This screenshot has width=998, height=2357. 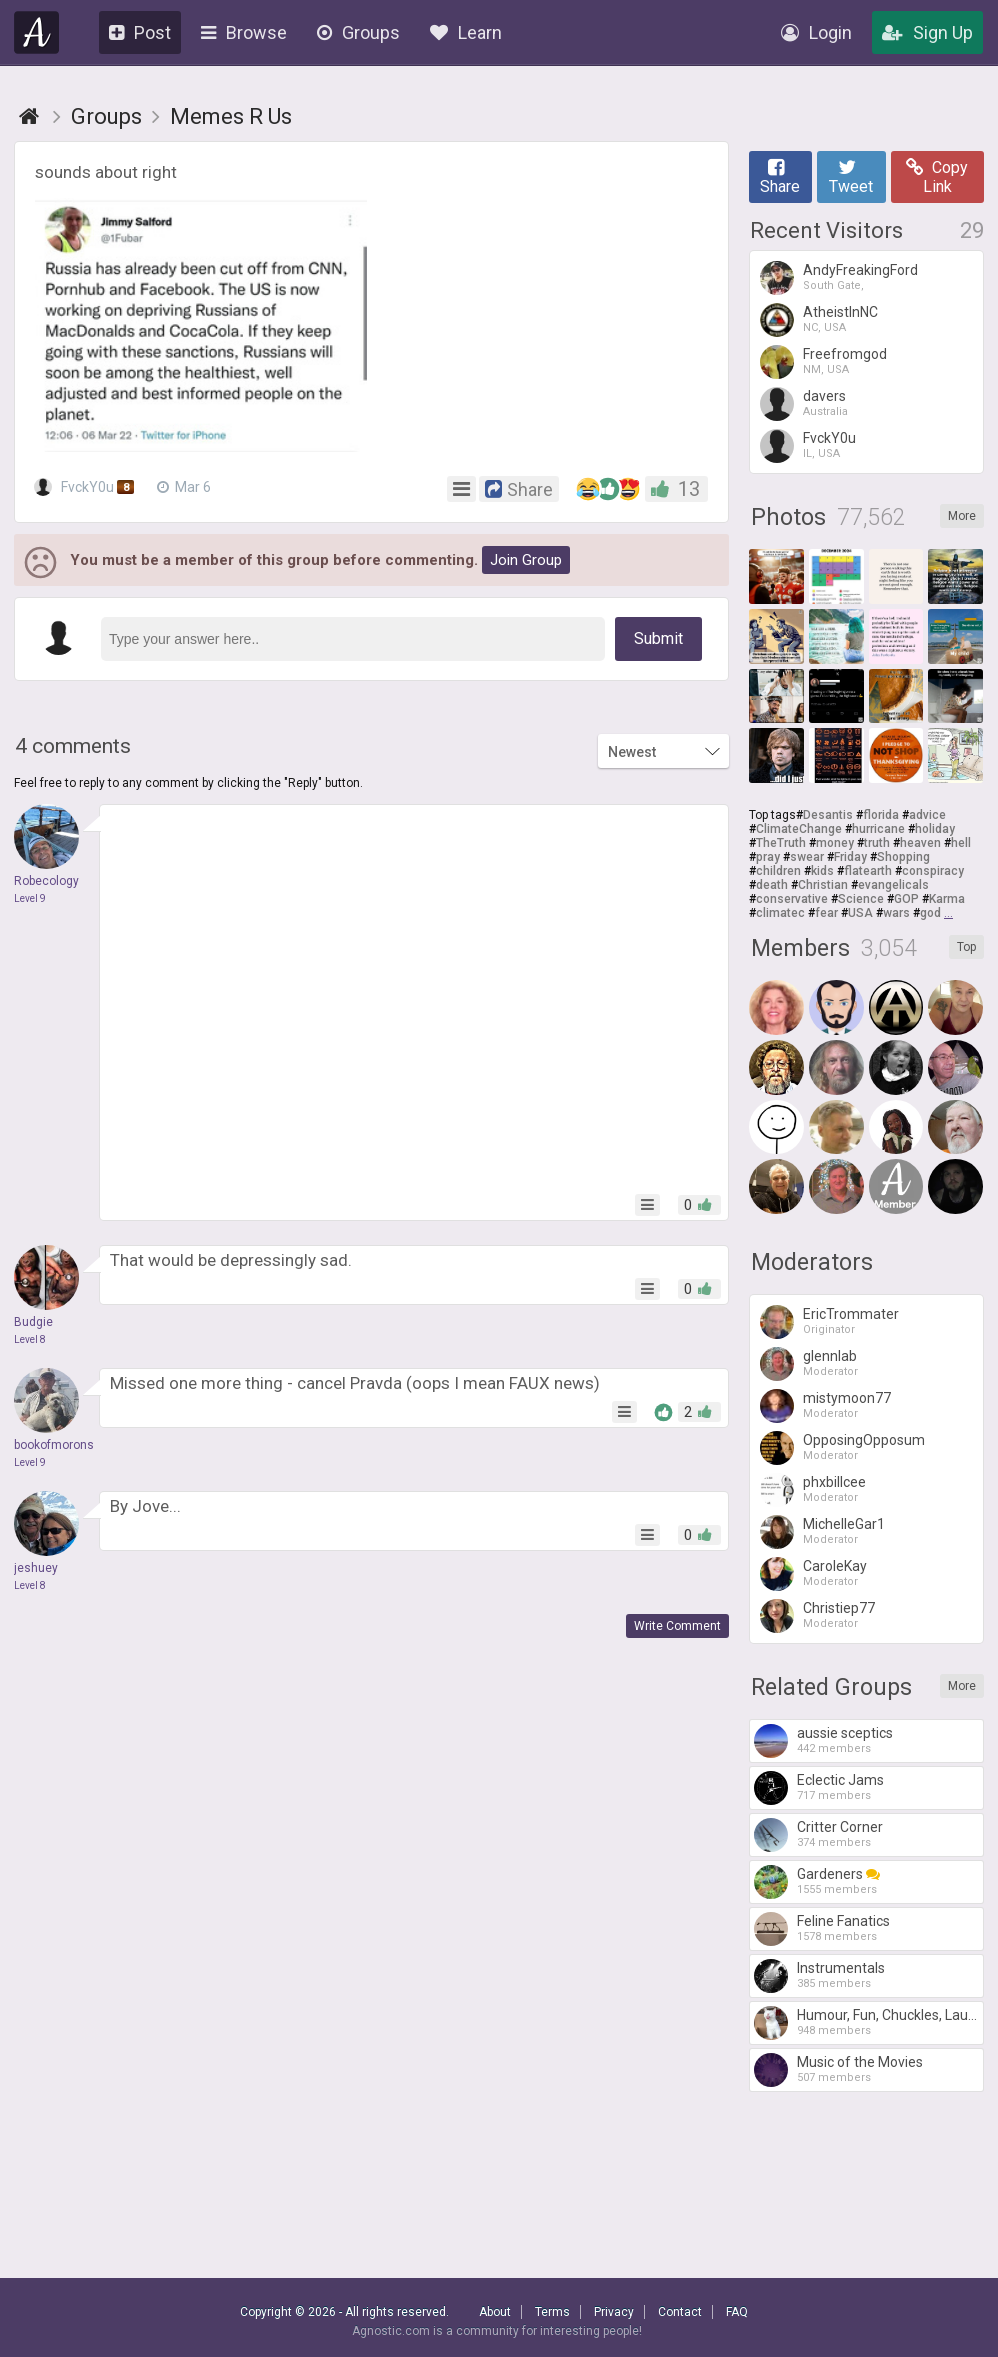 What do you see at coordinates (881, 815) in the screenshot?
I see `florida` at bounding box center [881, 815].